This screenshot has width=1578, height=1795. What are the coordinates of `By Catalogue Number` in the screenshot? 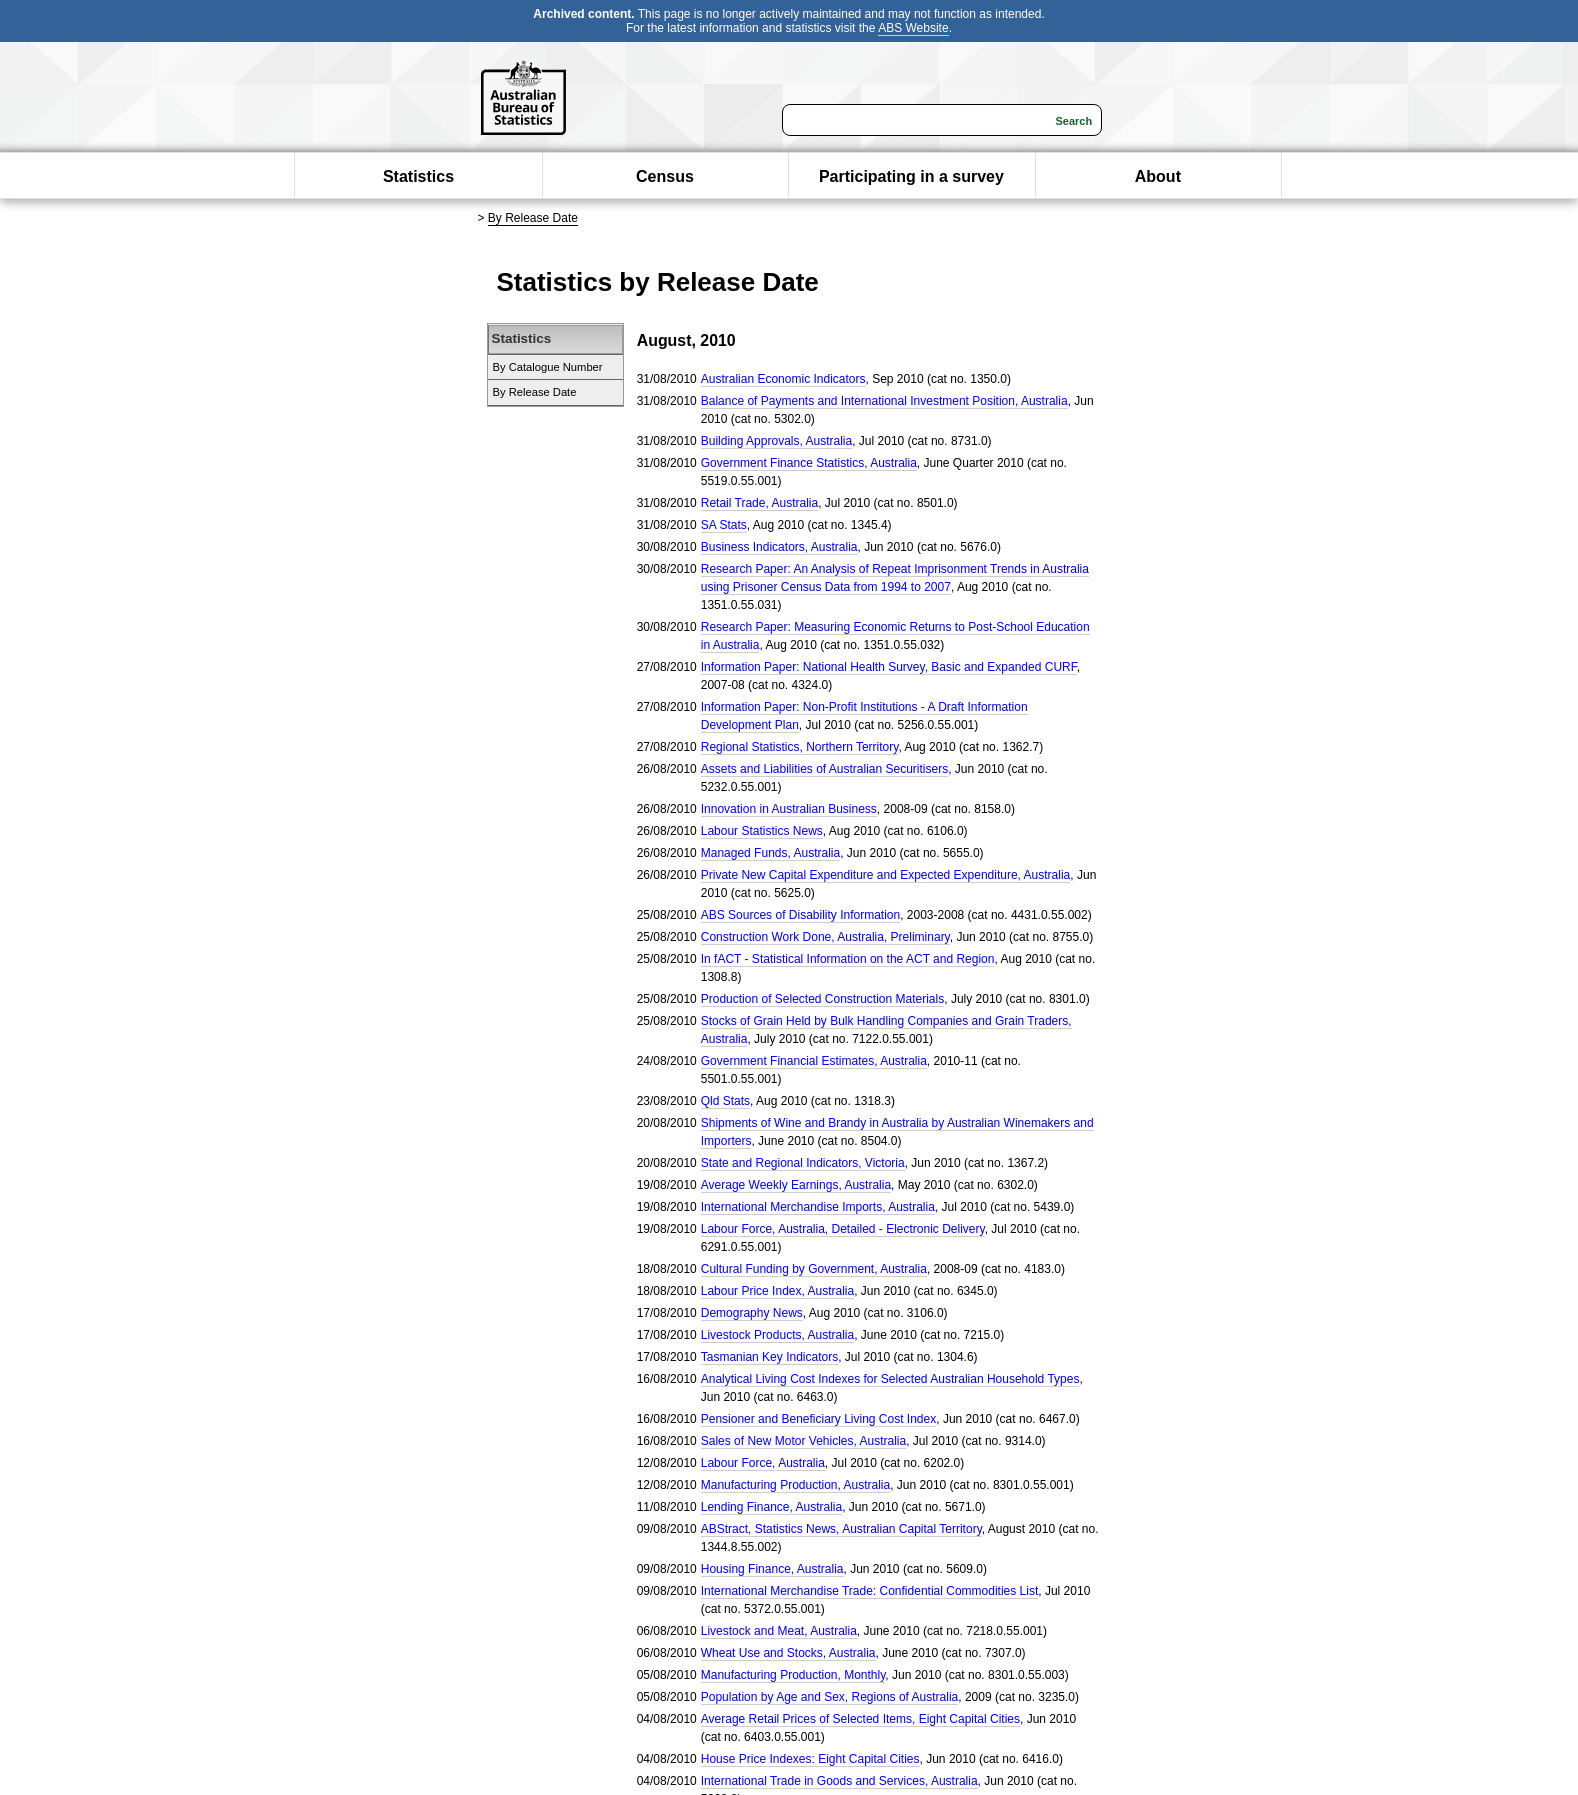 It's located at (548, 367).